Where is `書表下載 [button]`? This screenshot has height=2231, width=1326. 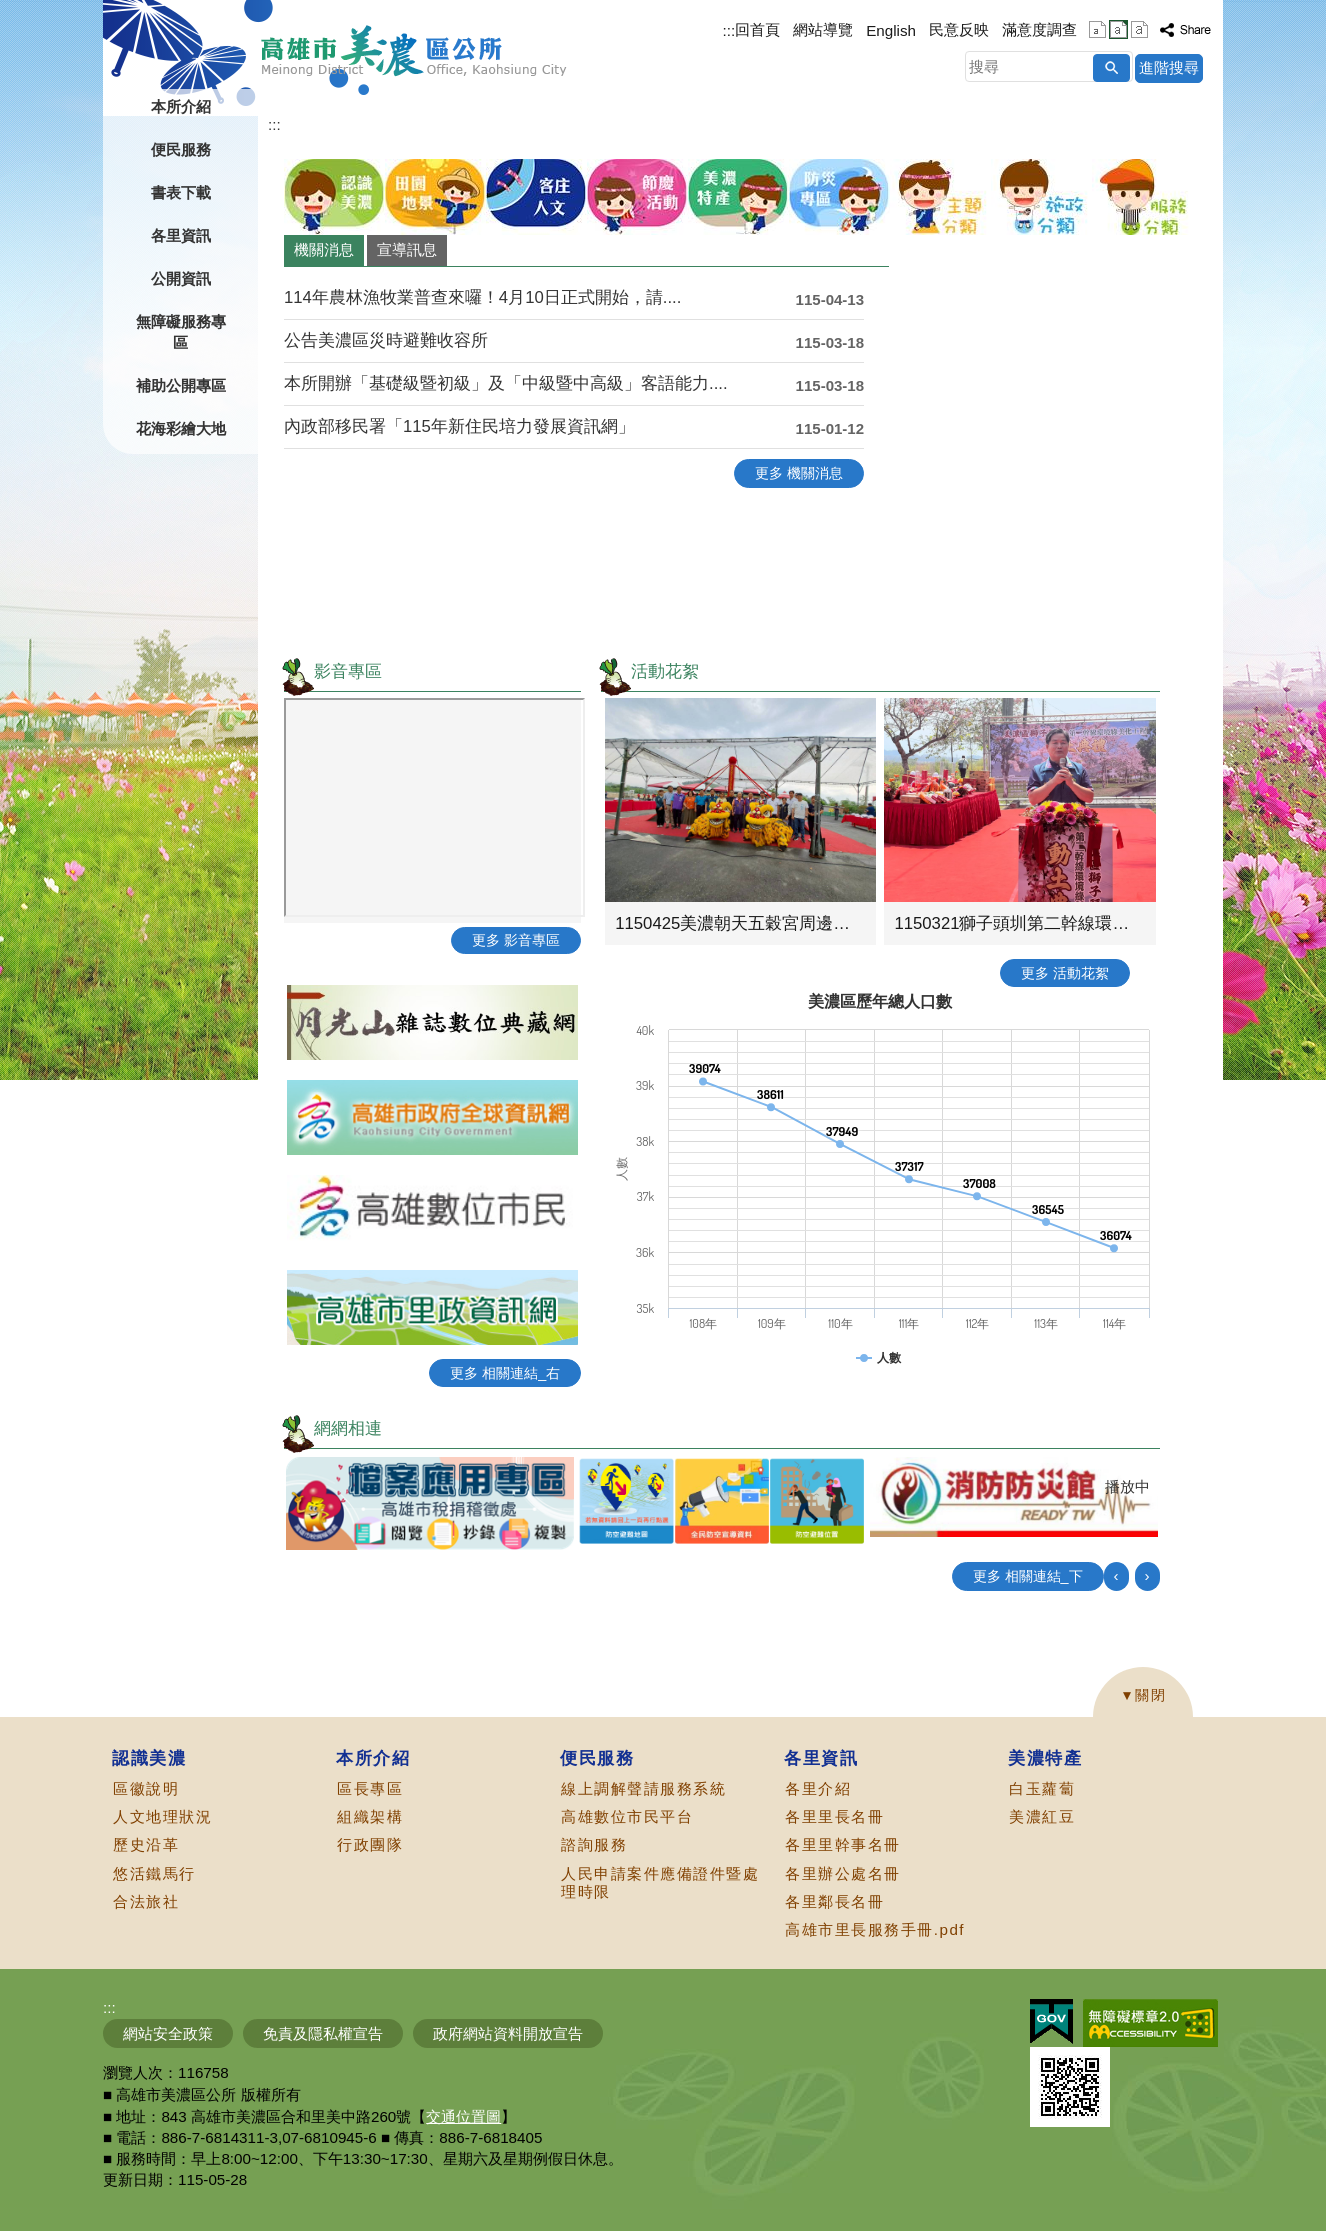 書表下載 [button] is located at coordinates (181, 192).